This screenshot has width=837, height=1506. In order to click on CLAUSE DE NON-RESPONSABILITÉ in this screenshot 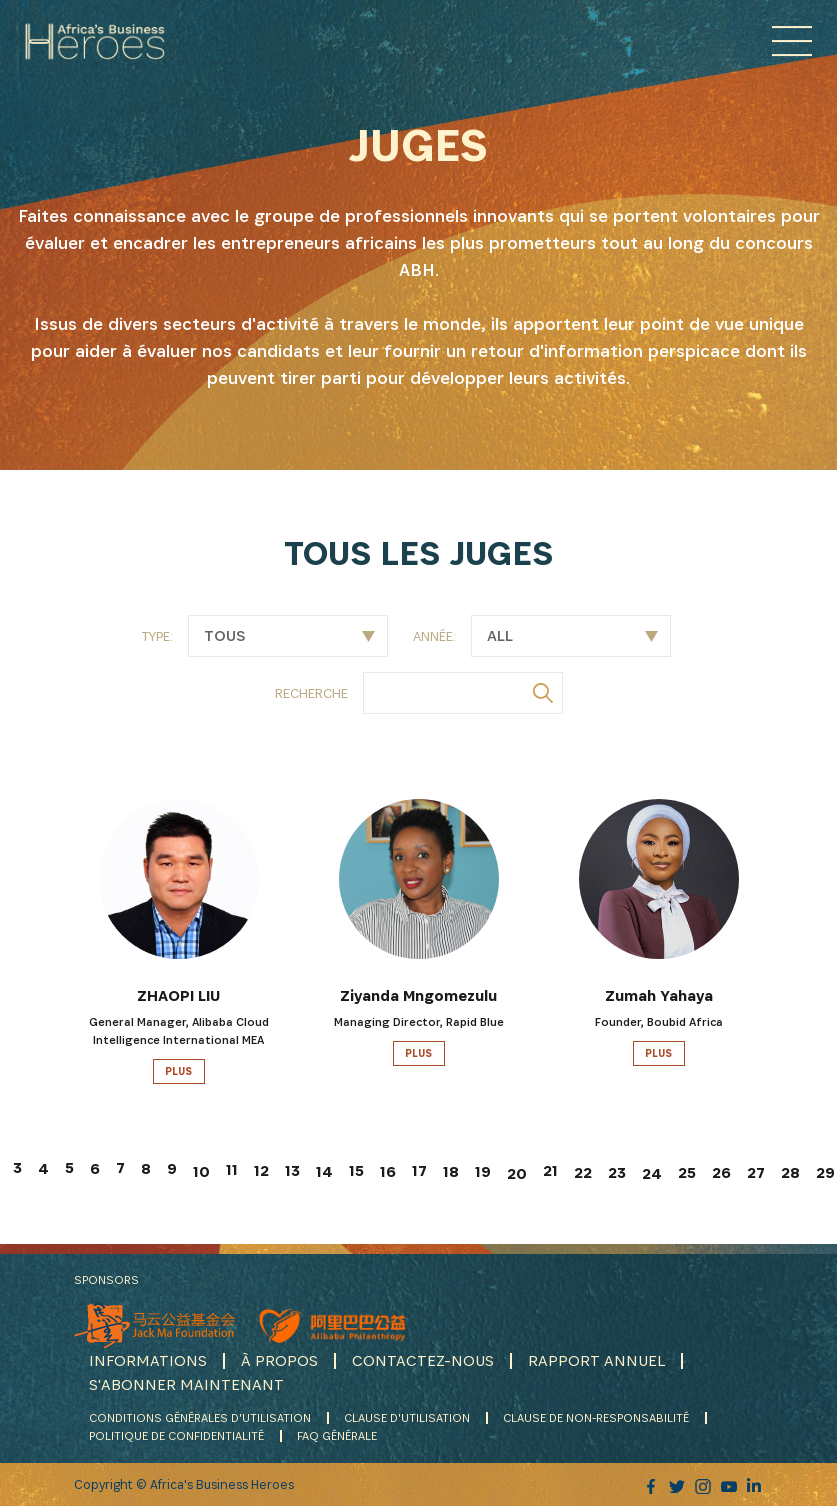, I will do `click(596, 1417)`.